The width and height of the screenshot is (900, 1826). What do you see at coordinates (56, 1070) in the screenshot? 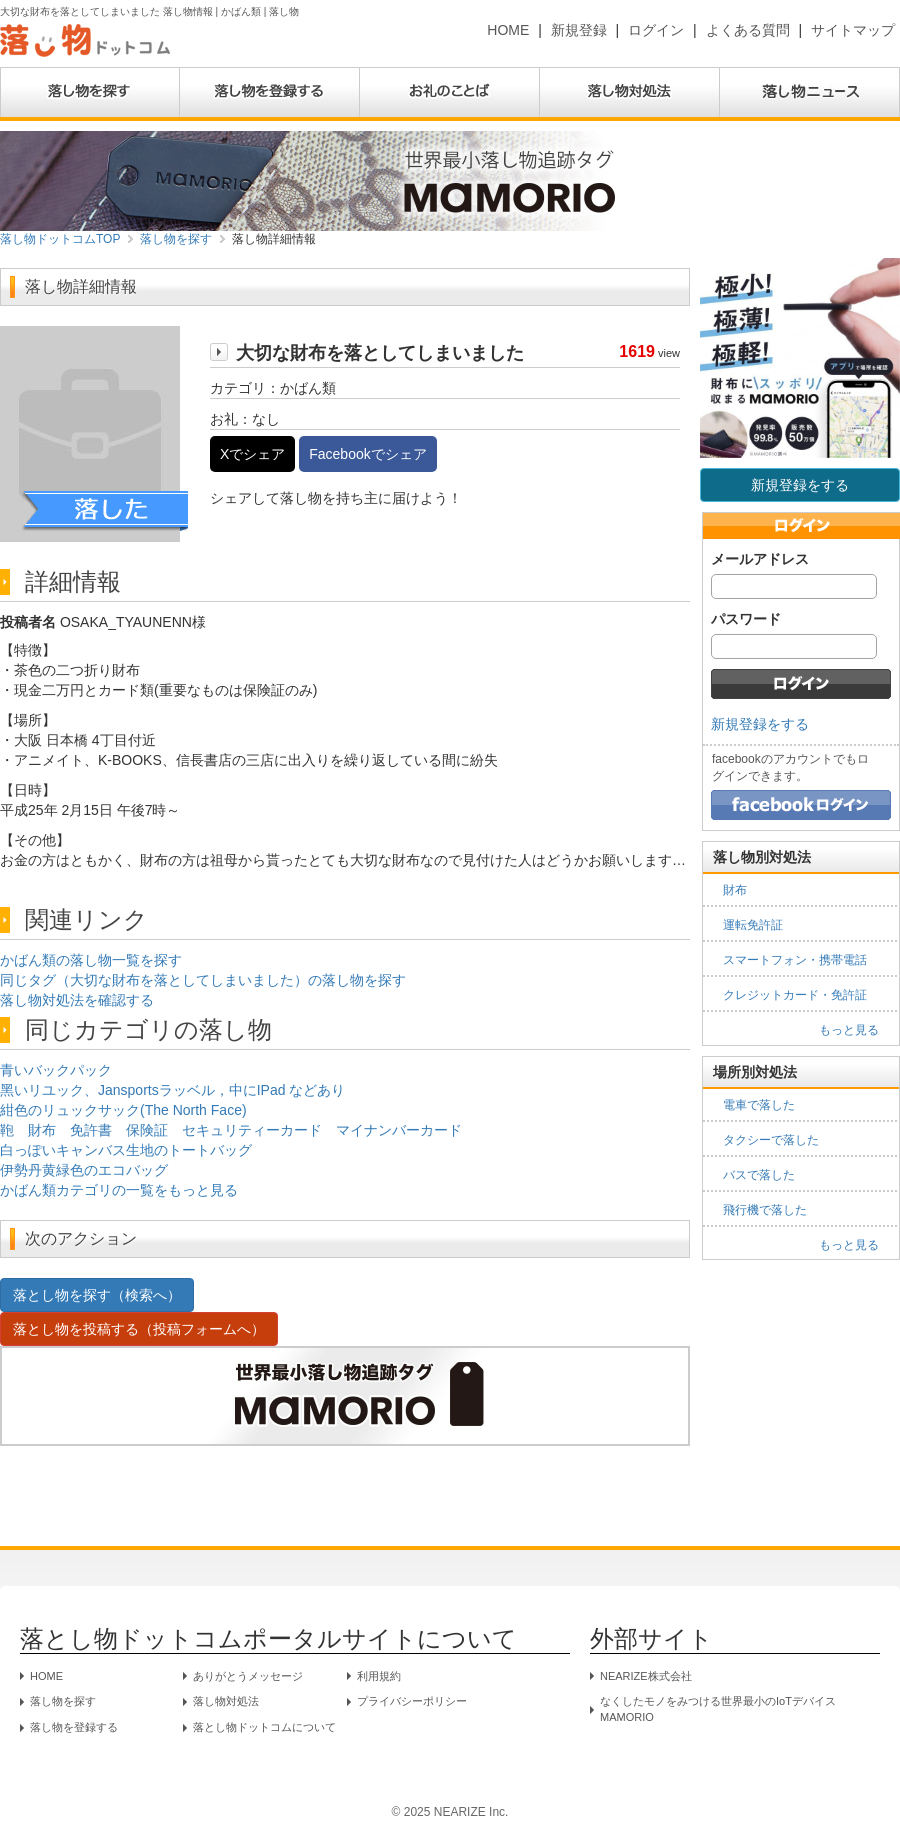
I see `青いバックパック` at bounding box center [56, 1070].